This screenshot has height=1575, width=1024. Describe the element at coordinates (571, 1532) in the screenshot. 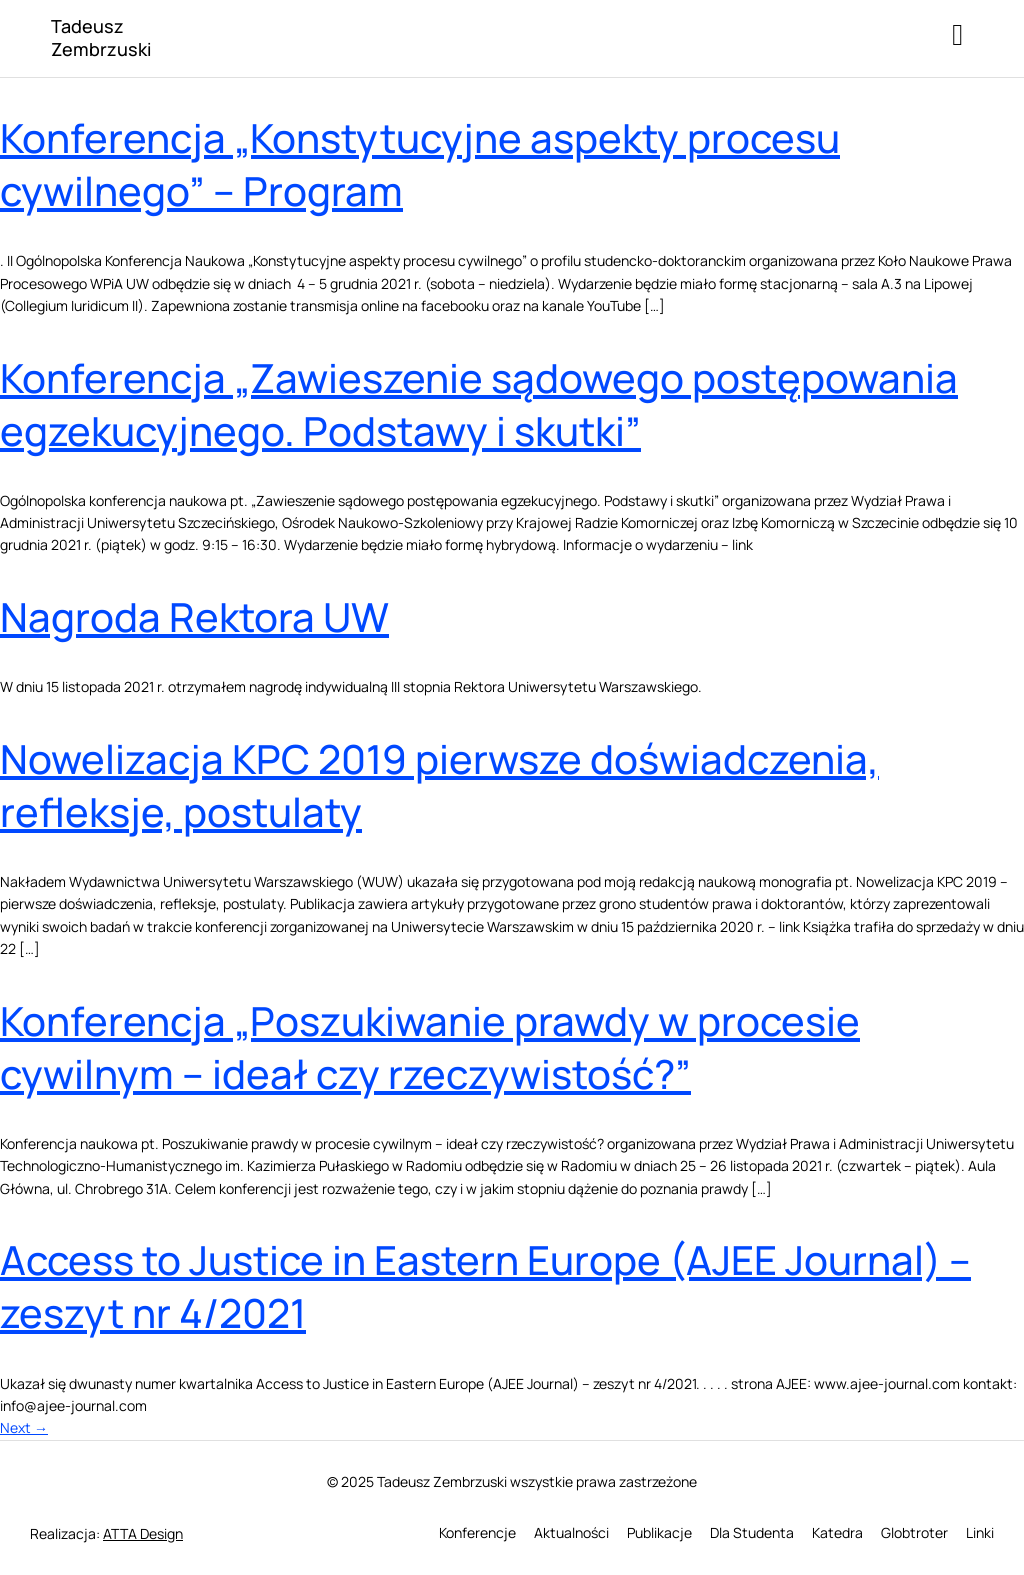

I see `Aktualności` at that location.